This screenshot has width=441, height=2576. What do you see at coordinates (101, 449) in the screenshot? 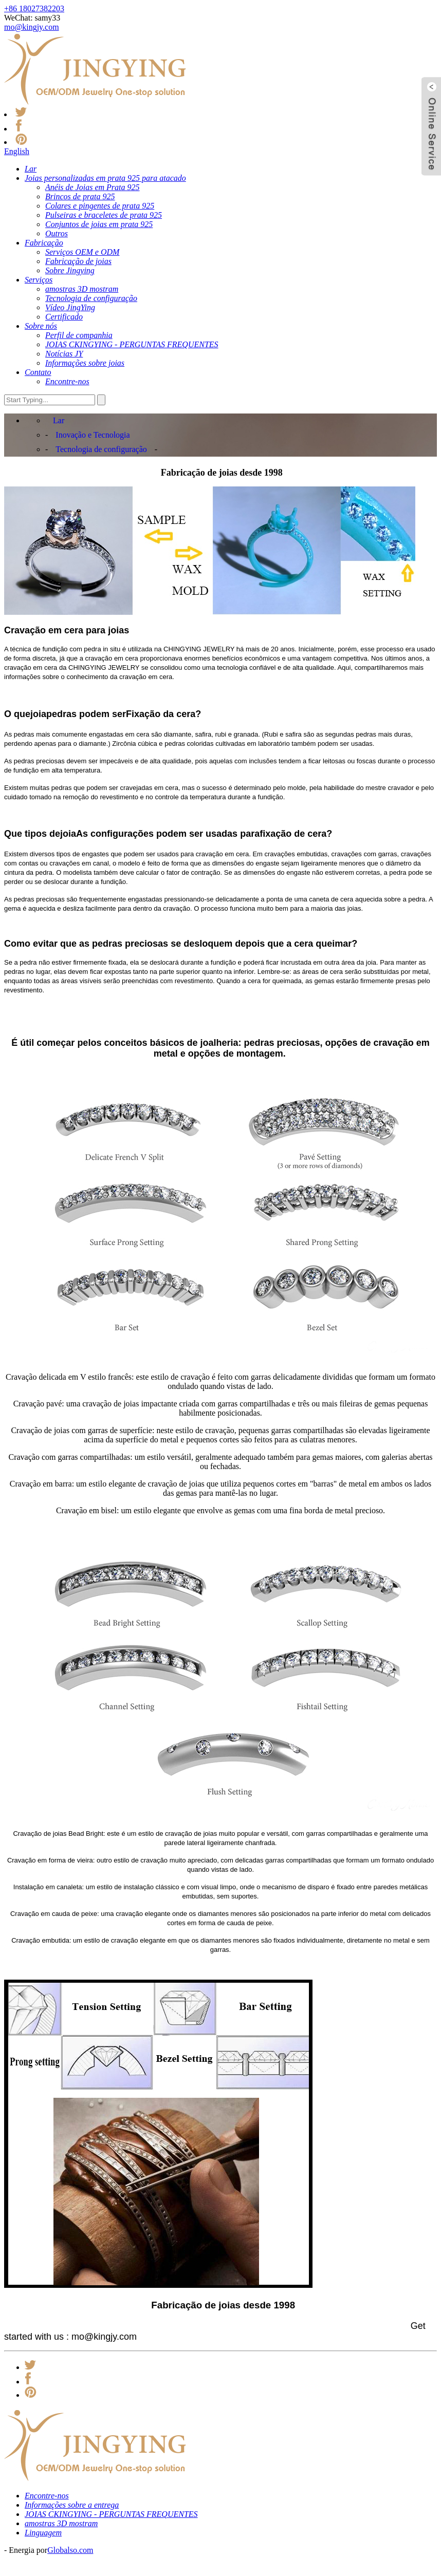
I see `Tecnologia de configuração` at bounding box center [101, 449].